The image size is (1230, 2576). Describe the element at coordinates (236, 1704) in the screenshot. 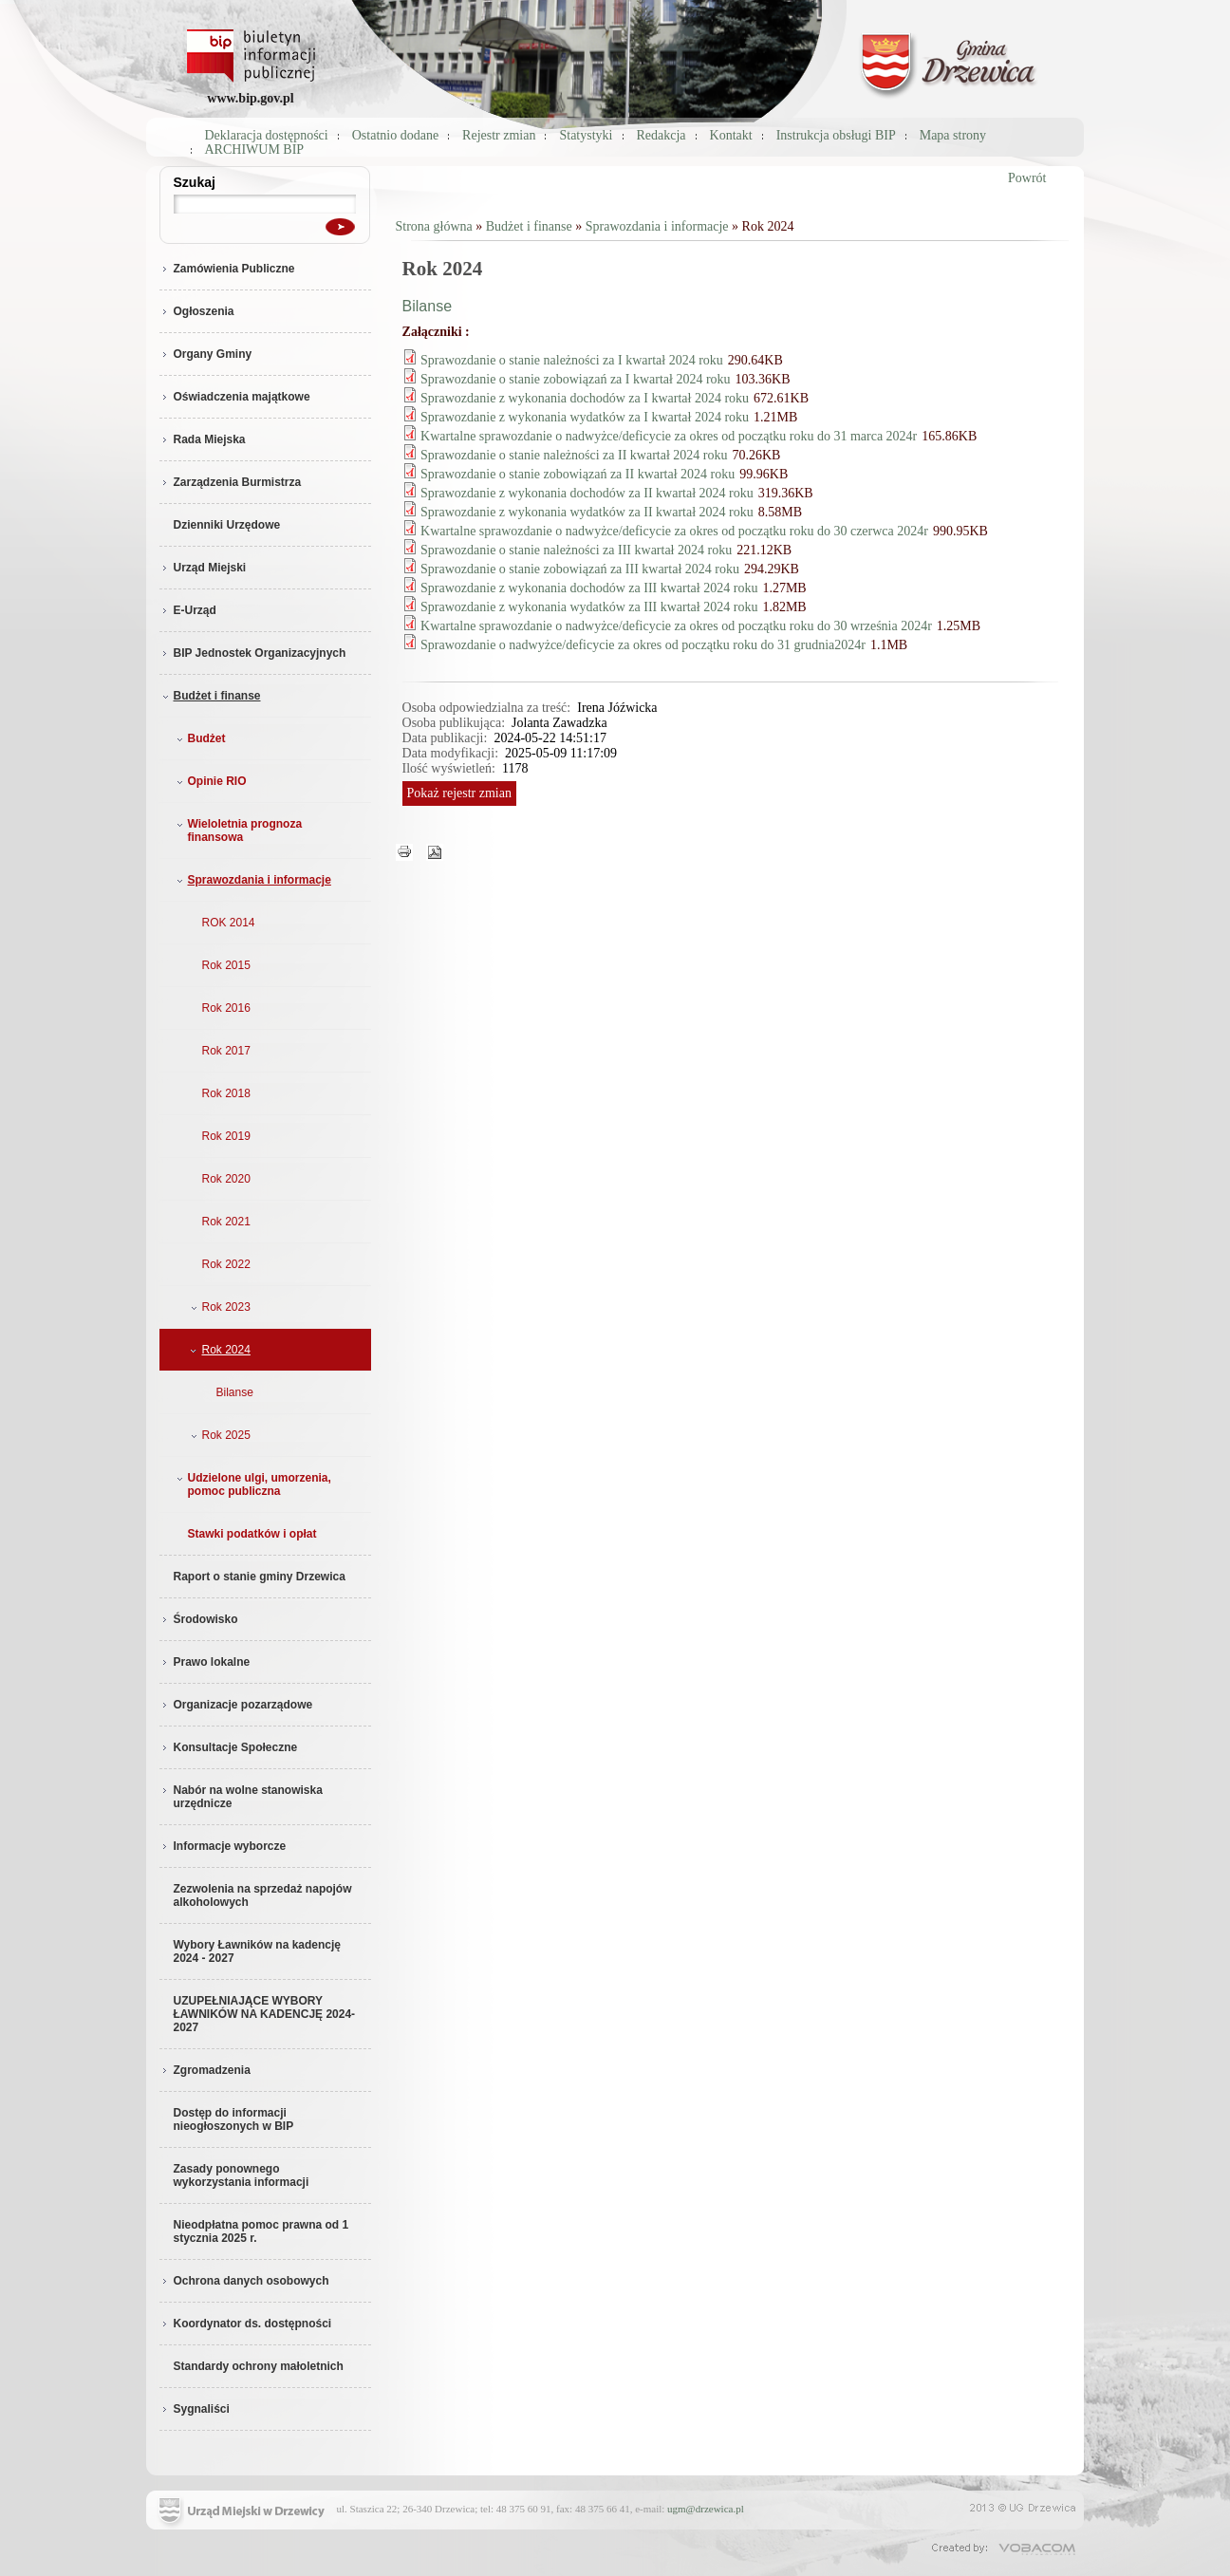

I see `Organizacje pozarządowe` at that location.